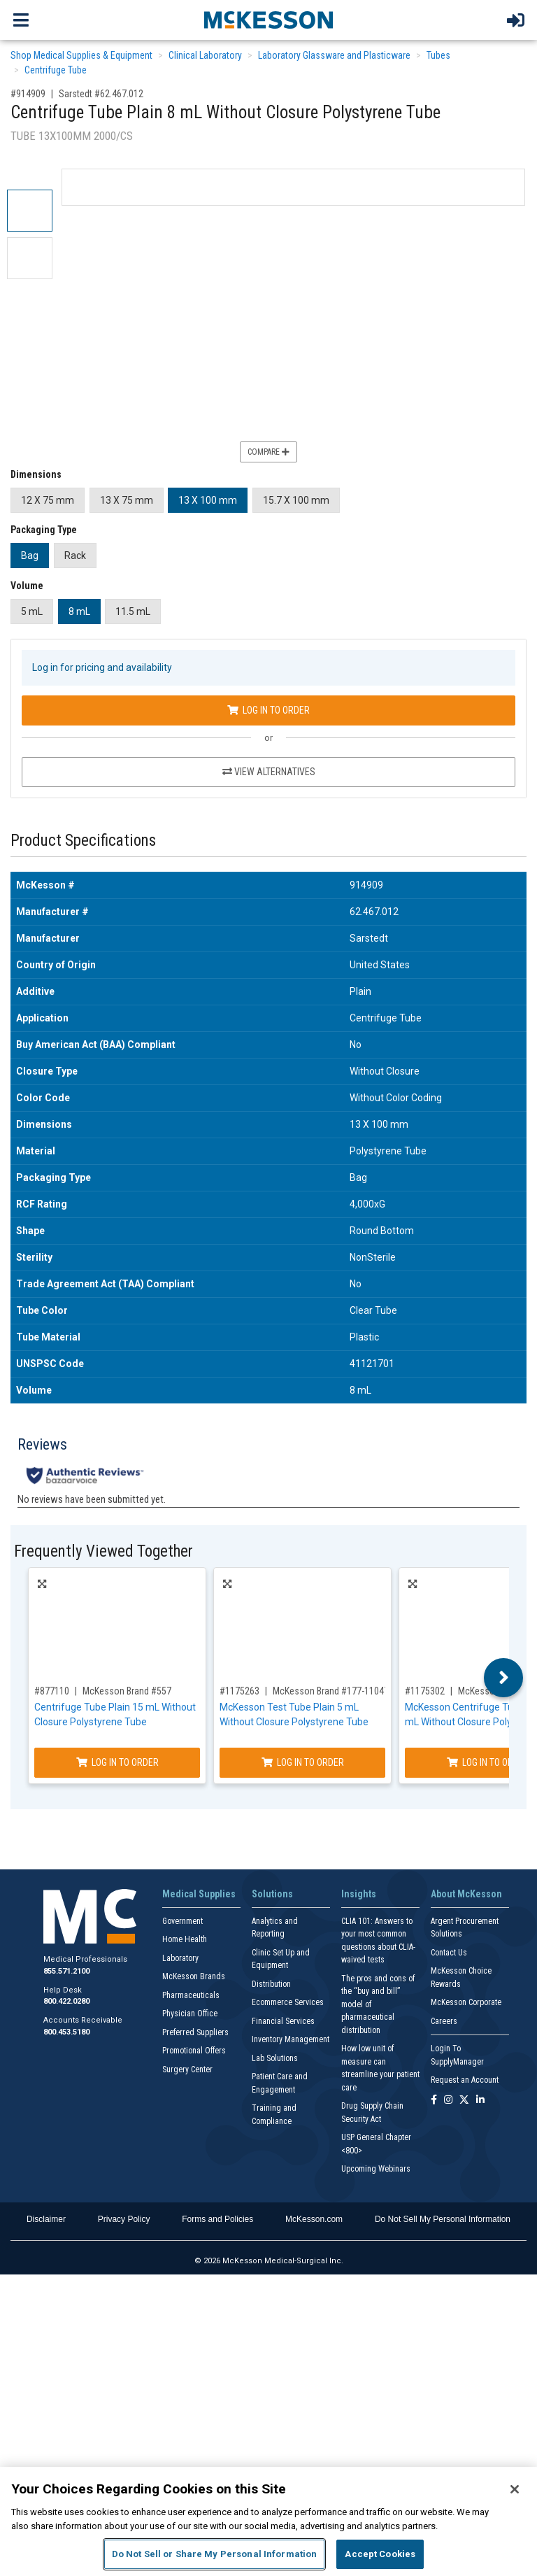 This screenshot has height=2576, width=537. What do you see at coordinates (66, 2001) in the screenshot?
I see `800.422.0280` at bounding box center [66, 2001].